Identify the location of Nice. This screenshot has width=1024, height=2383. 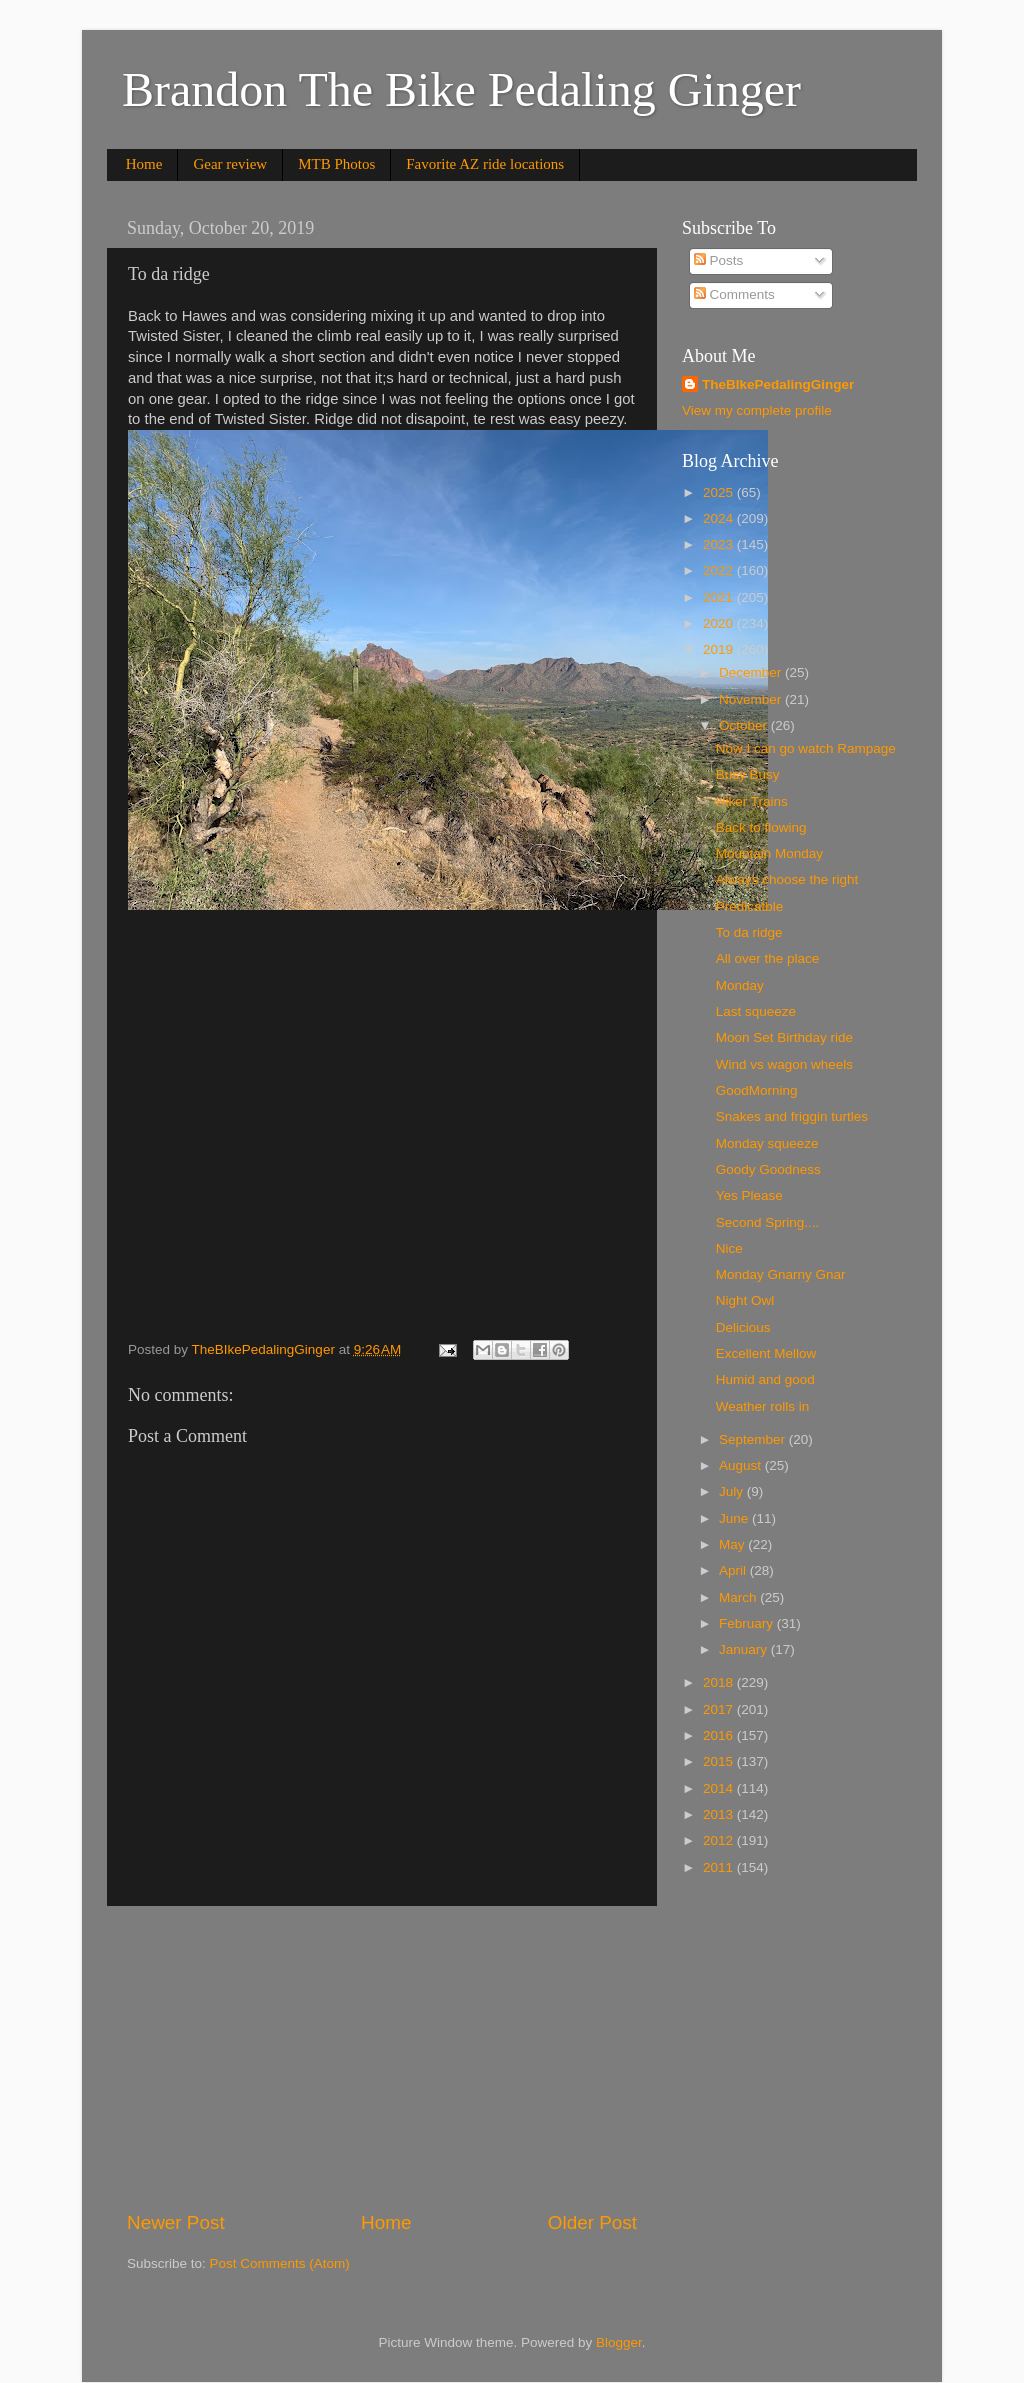
(729, 1248).